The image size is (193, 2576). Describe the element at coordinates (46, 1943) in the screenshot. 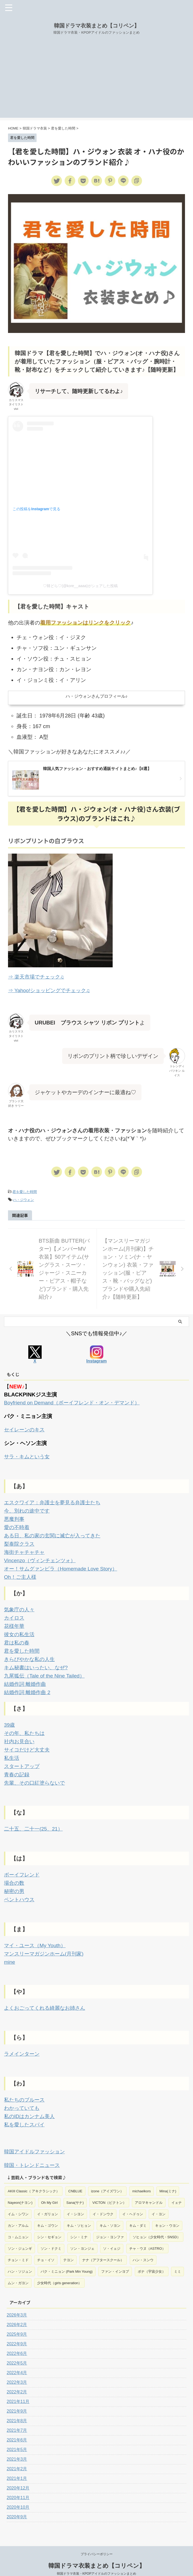

I see `マンスリーマガジンホーム(月刊家)` at that location.